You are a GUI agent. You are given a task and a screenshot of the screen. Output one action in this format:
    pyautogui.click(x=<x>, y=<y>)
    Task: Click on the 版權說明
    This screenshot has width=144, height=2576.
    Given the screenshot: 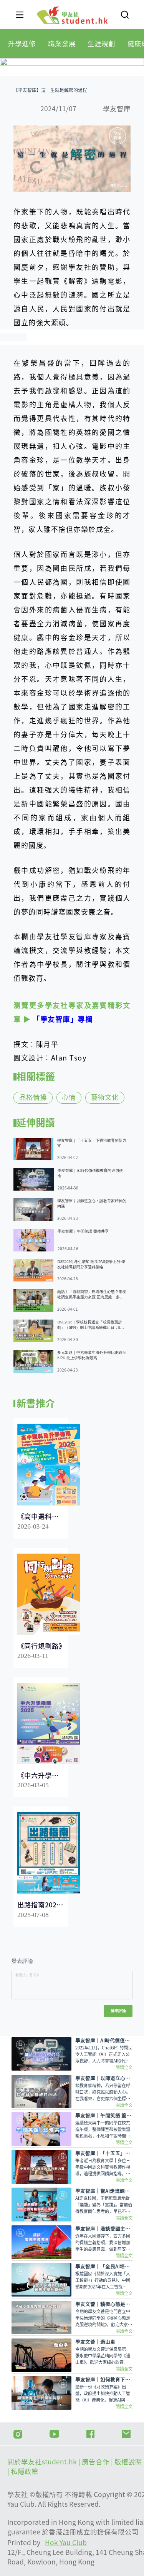 What is the action you would take?
    pyautogui.click(x=129, y=2462)
    